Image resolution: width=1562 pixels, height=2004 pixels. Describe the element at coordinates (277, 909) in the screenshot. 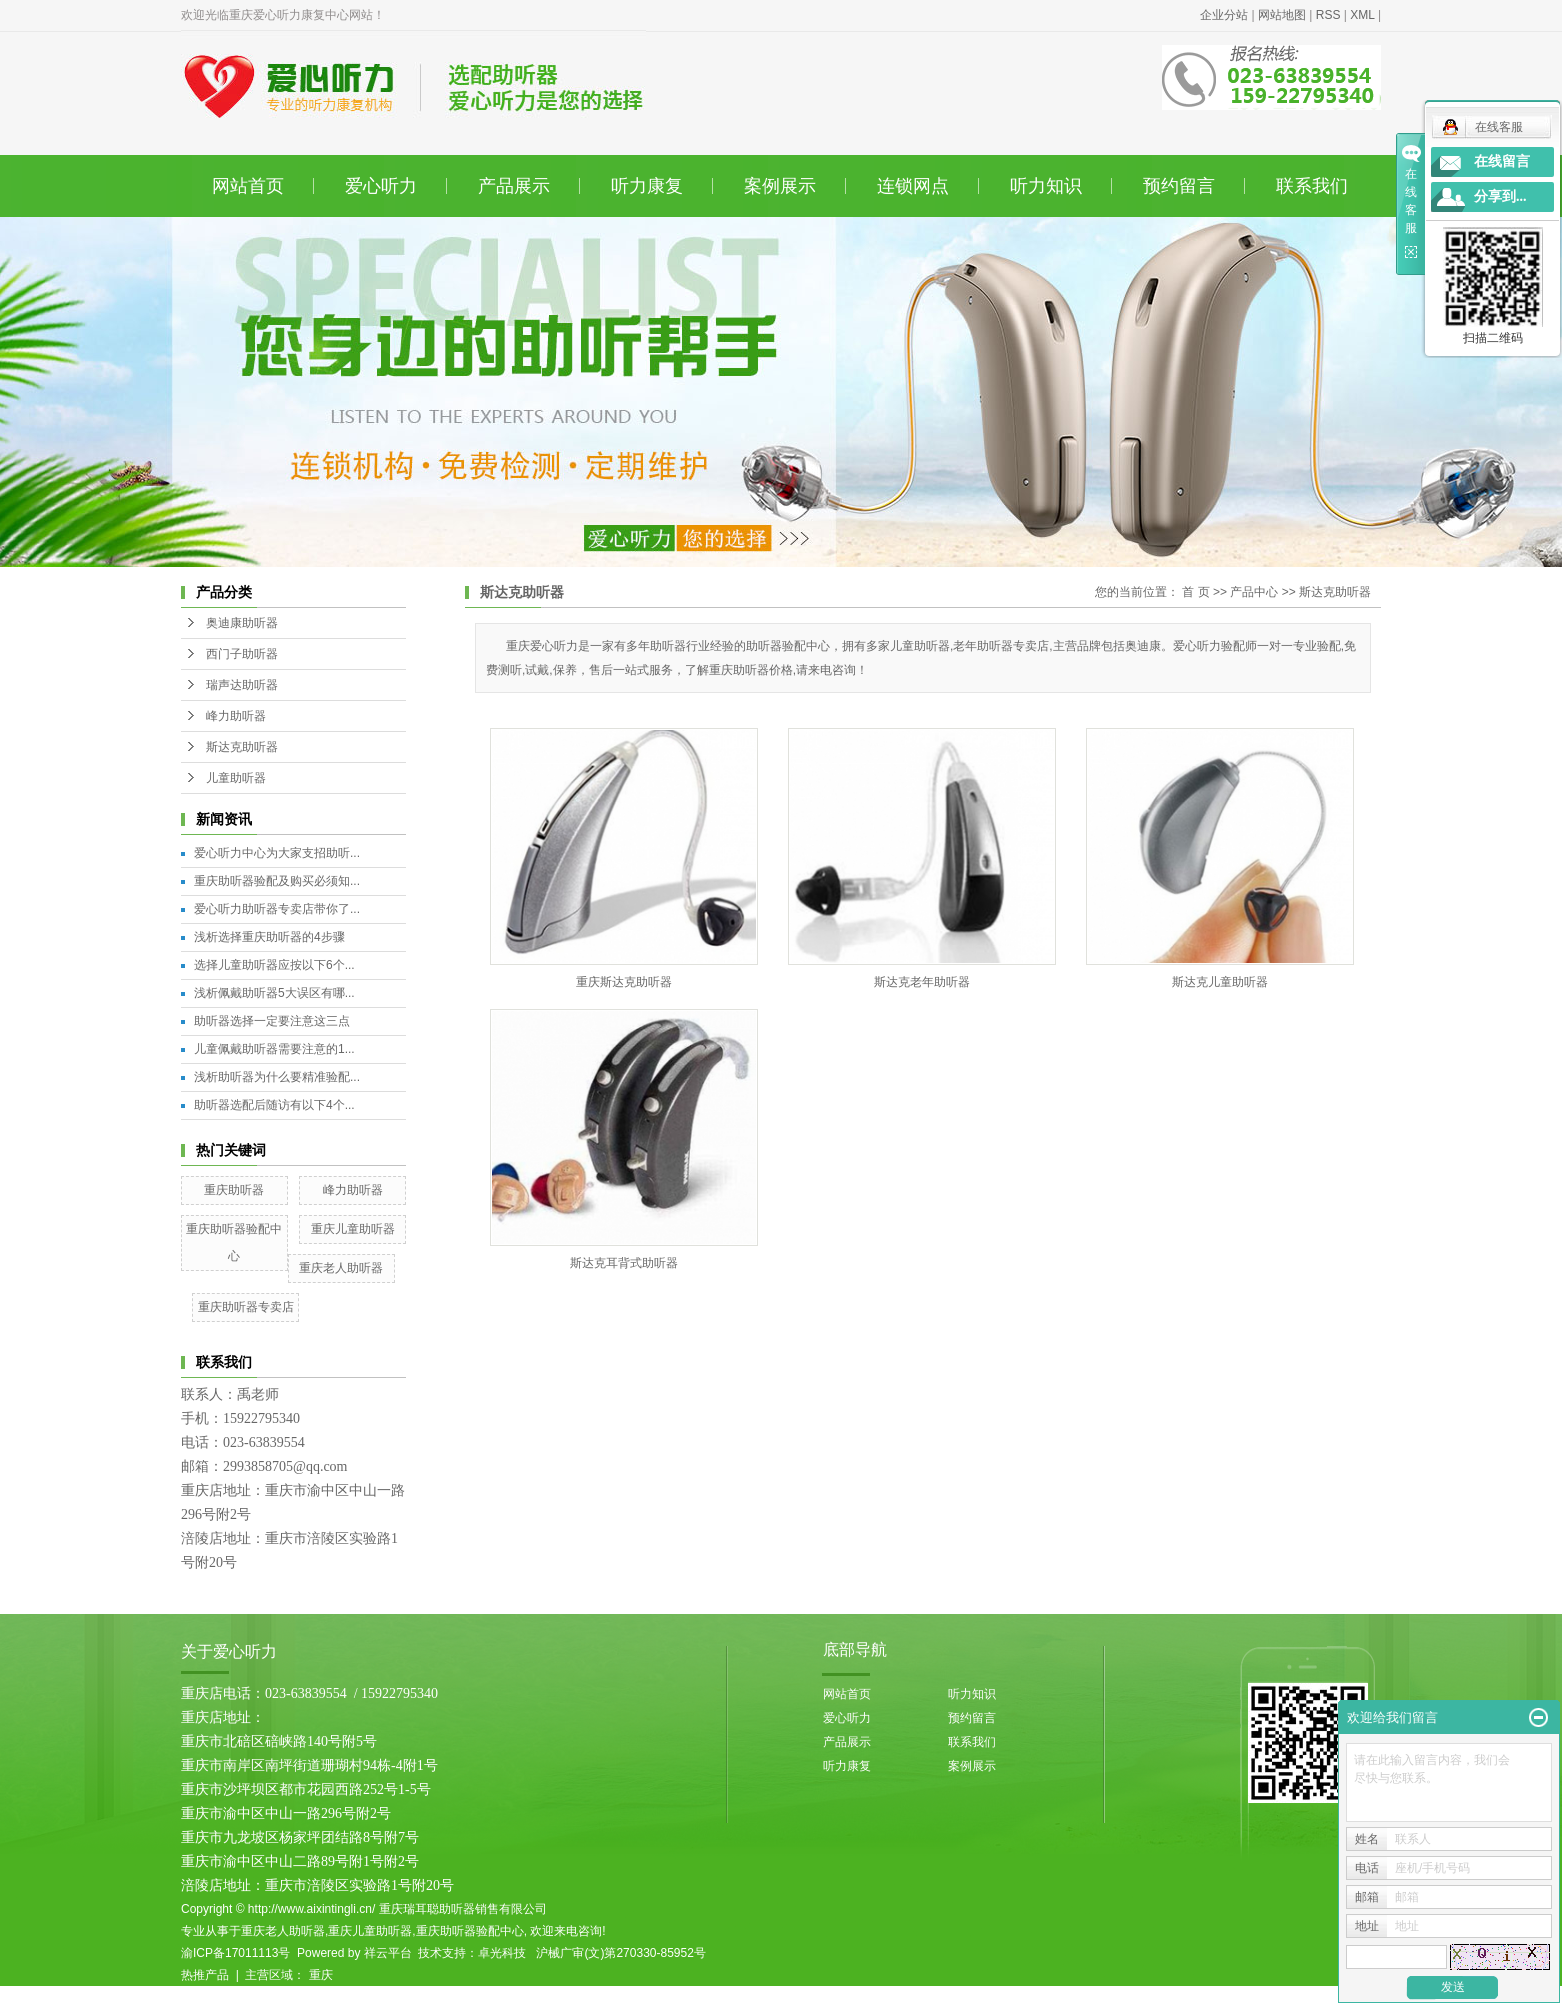

I see `爱心听力助听器专卖店带你了...` at that location.